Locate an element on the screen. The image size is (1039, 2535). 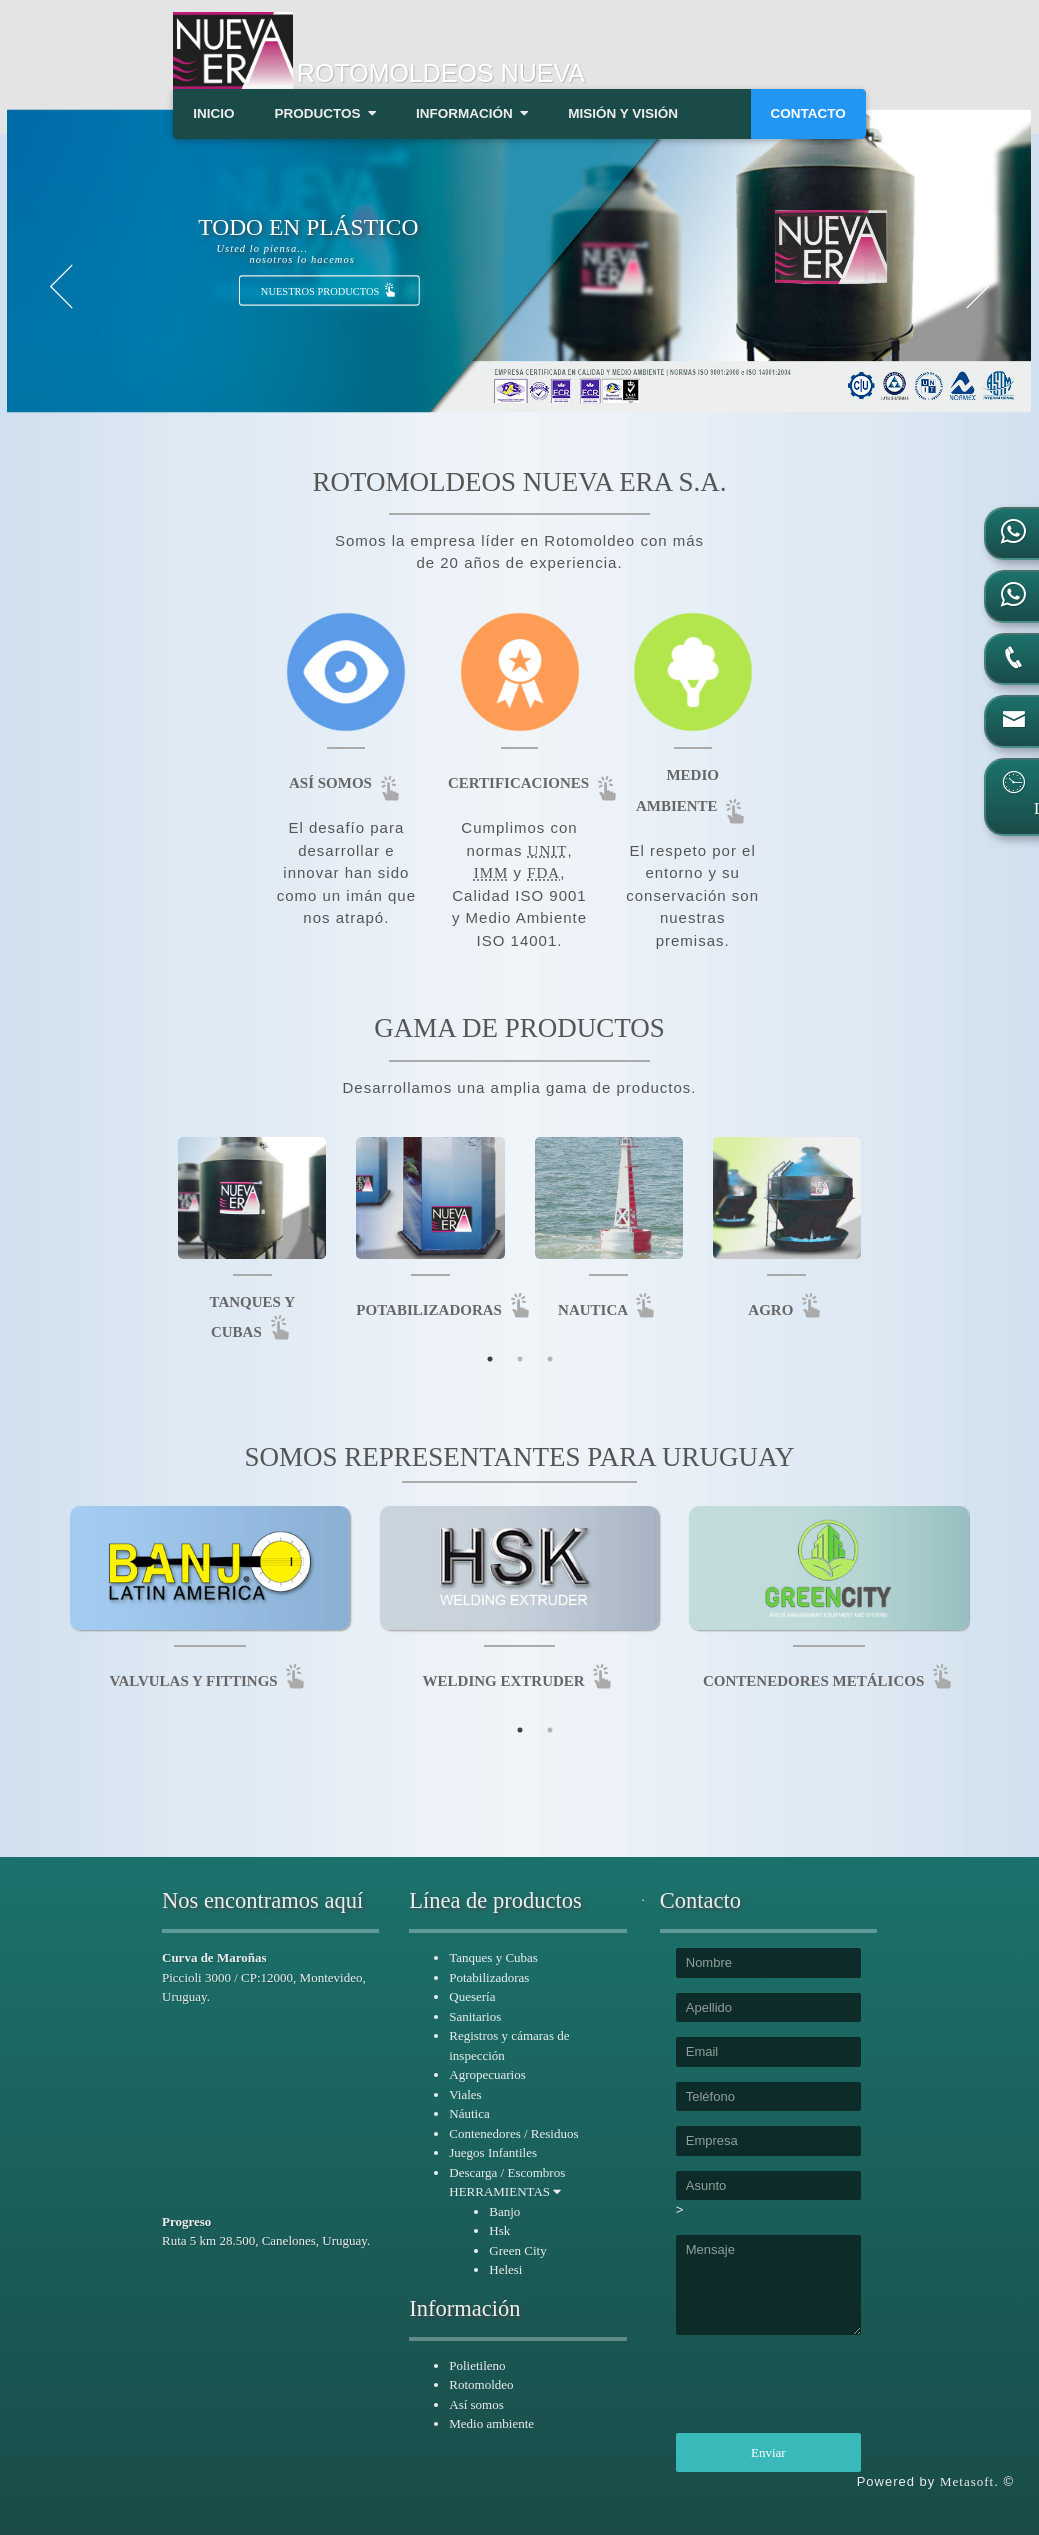
CONTENEDORES METÁLICOS is located at coordinates (829, 1681).